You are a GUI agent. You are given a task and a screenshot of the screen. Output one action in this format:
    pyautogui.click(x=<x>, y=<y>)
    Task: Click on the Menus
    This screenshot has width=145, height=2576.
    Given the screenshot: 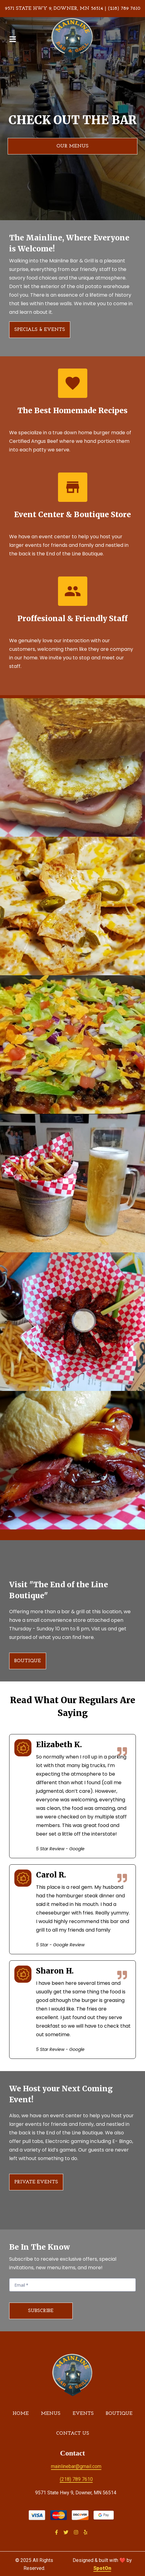 What is the action you would take?
    pyautogui.click(x=52, y=2413)
    